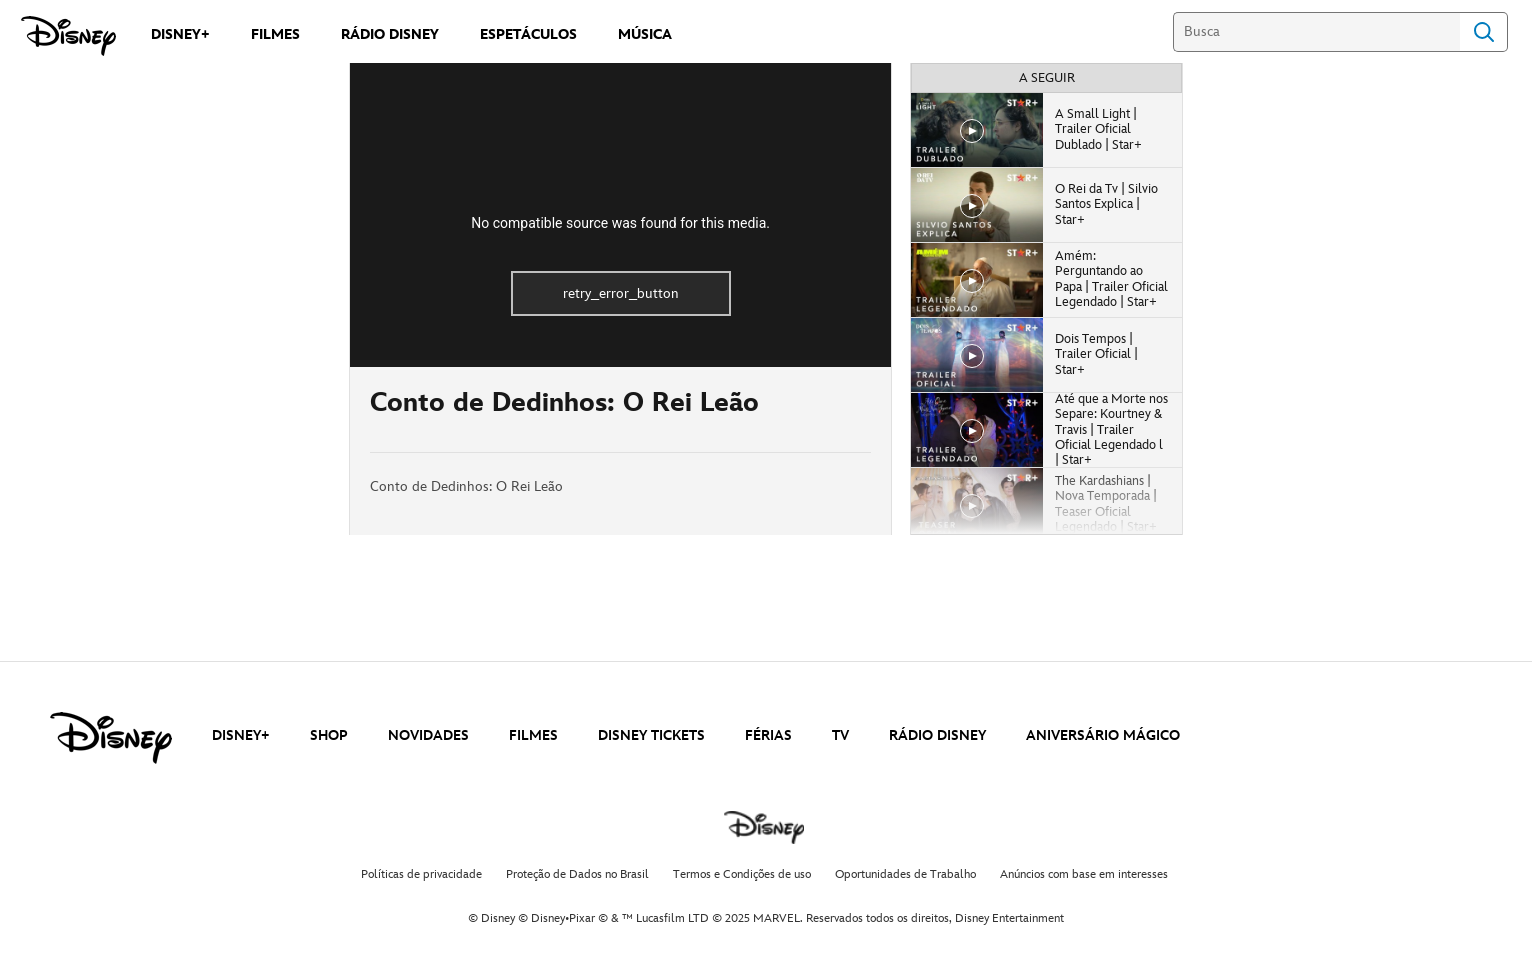 The image size is (1532, 958). Describe the element at coordinates (533, 735) in the screenshot. I see `FILMES` at that location.